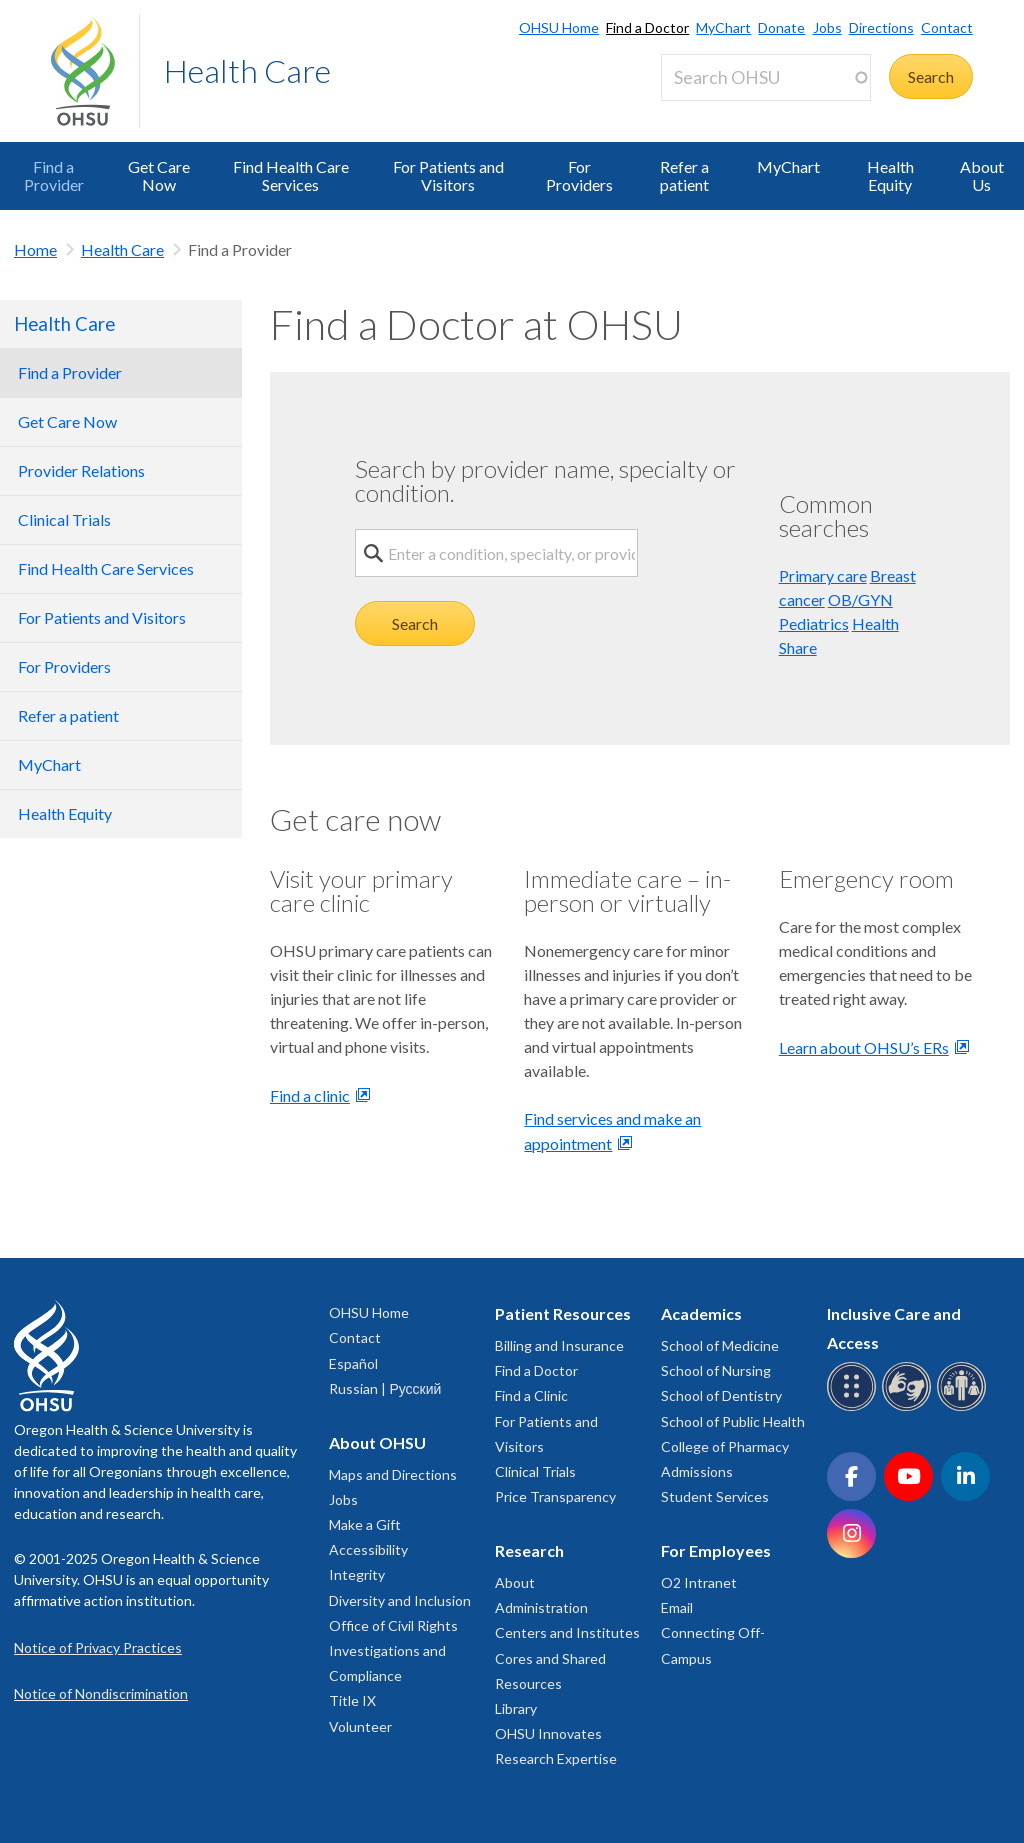 The width and height of the screenshot is (1024, 1843). What do you see at coordinates (814, 623) in the screenshot?
I see `Pediatrics` at bounding box center [814, 623].